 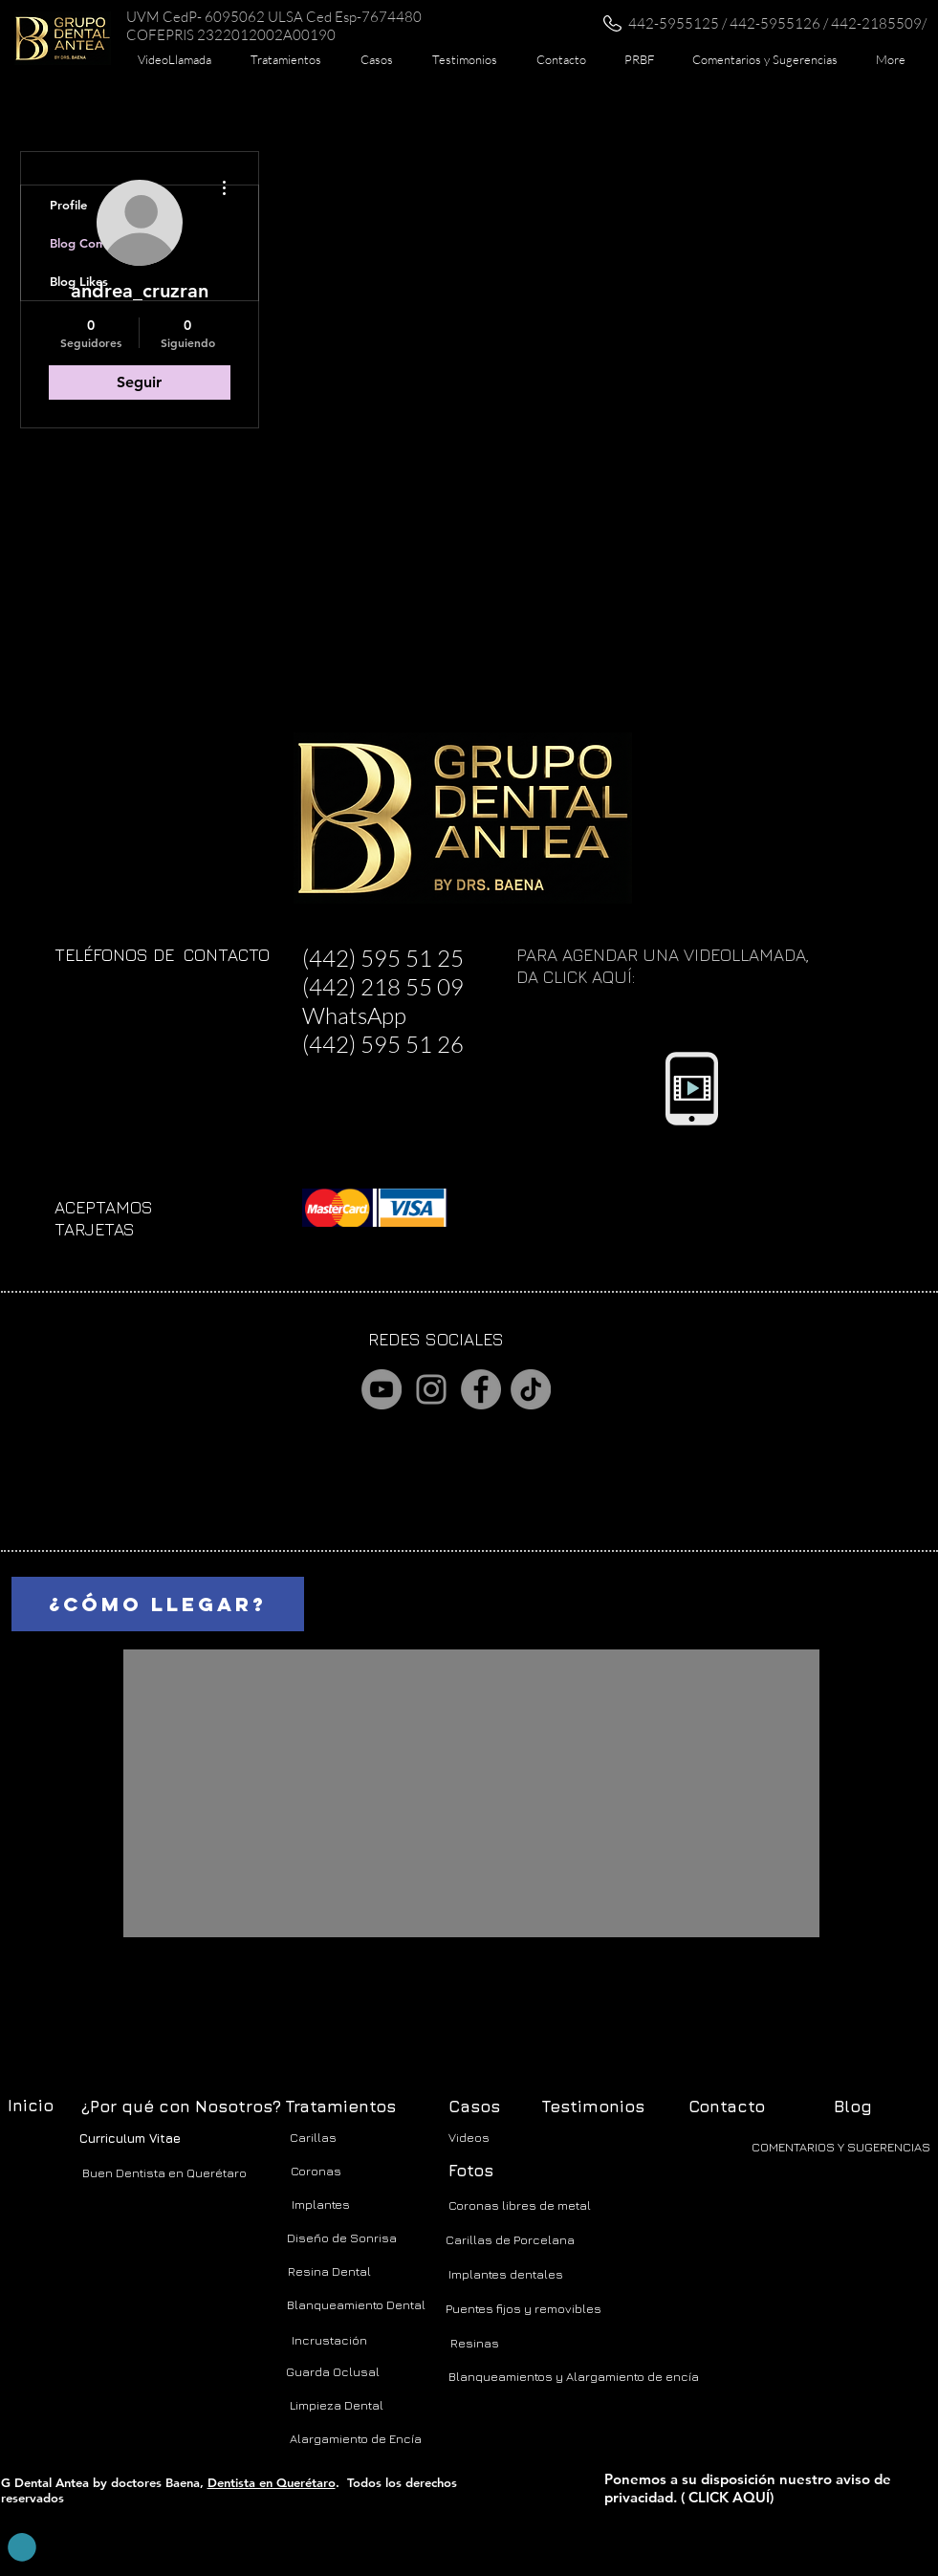 What do you see at coordinates (841, 2147) in the screenshot?
I see `[COMENTARIOS Y SUGERENCIAS]` at bounding box center [841, 2147].